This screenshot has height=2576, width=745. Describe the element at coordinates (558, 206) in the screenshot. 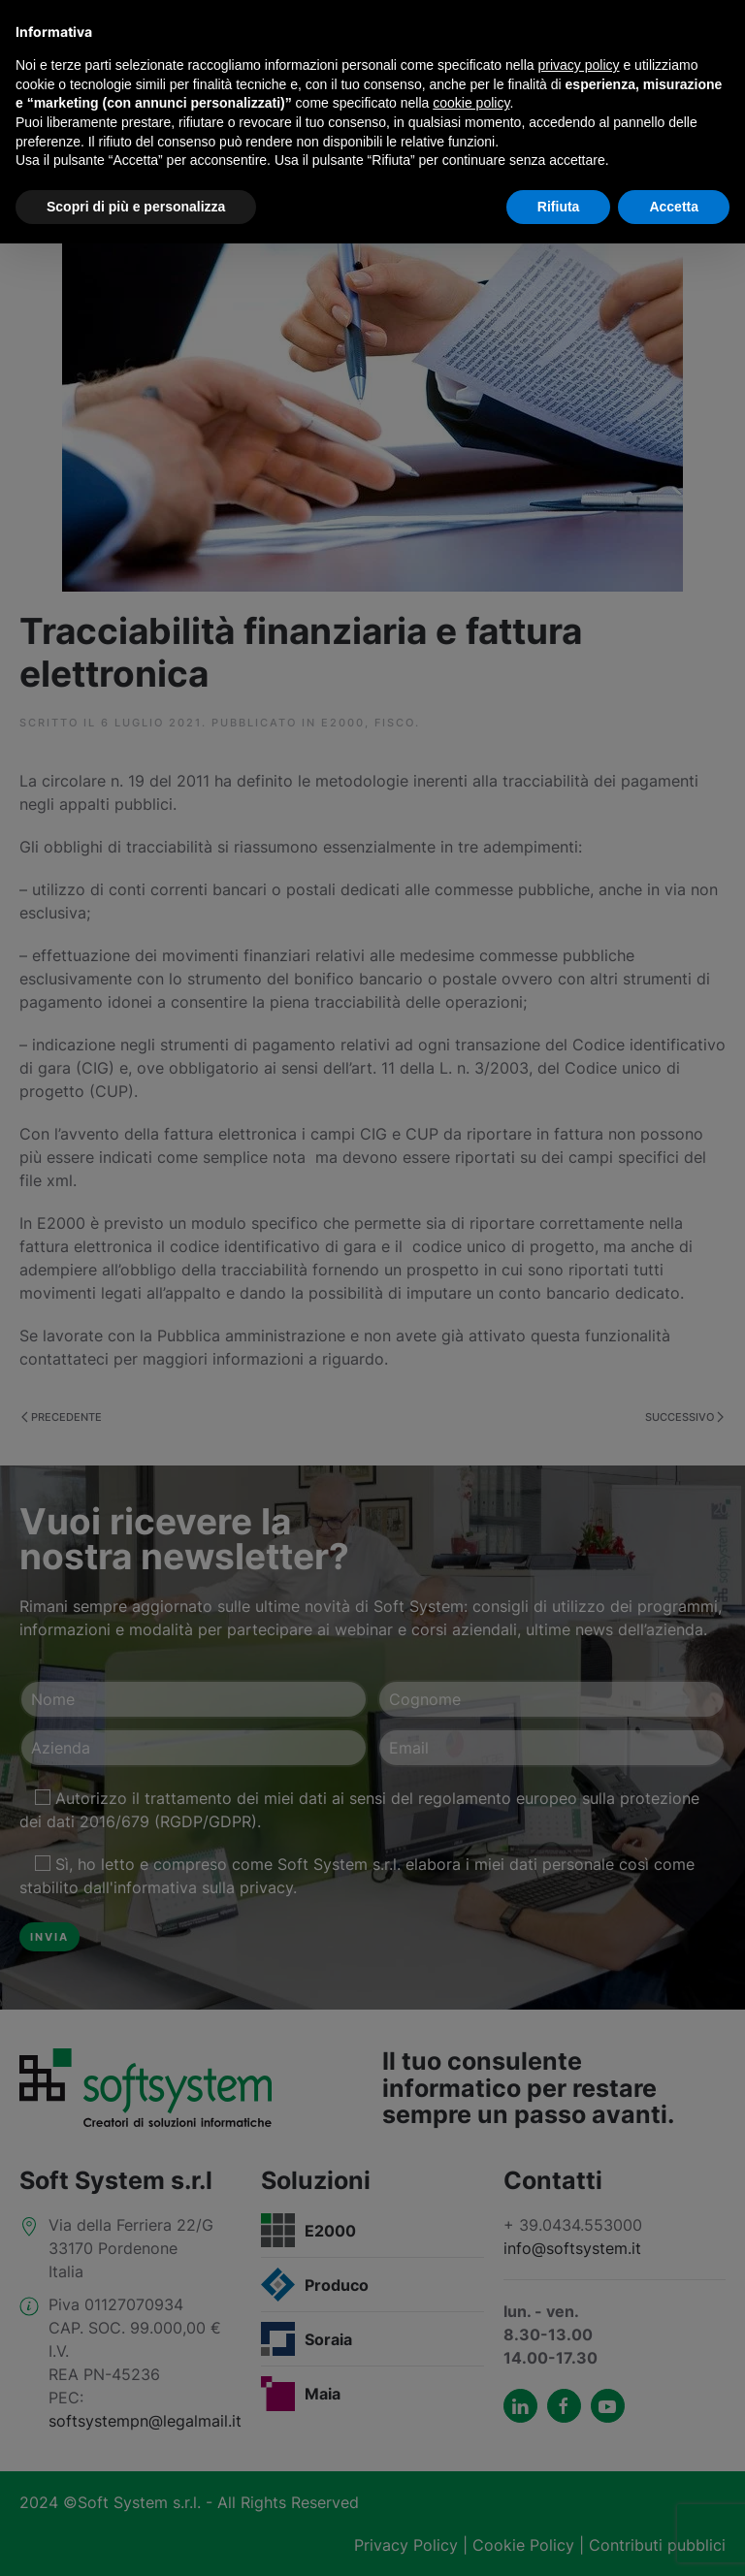

I see `Rifiuta [button]` at that location.